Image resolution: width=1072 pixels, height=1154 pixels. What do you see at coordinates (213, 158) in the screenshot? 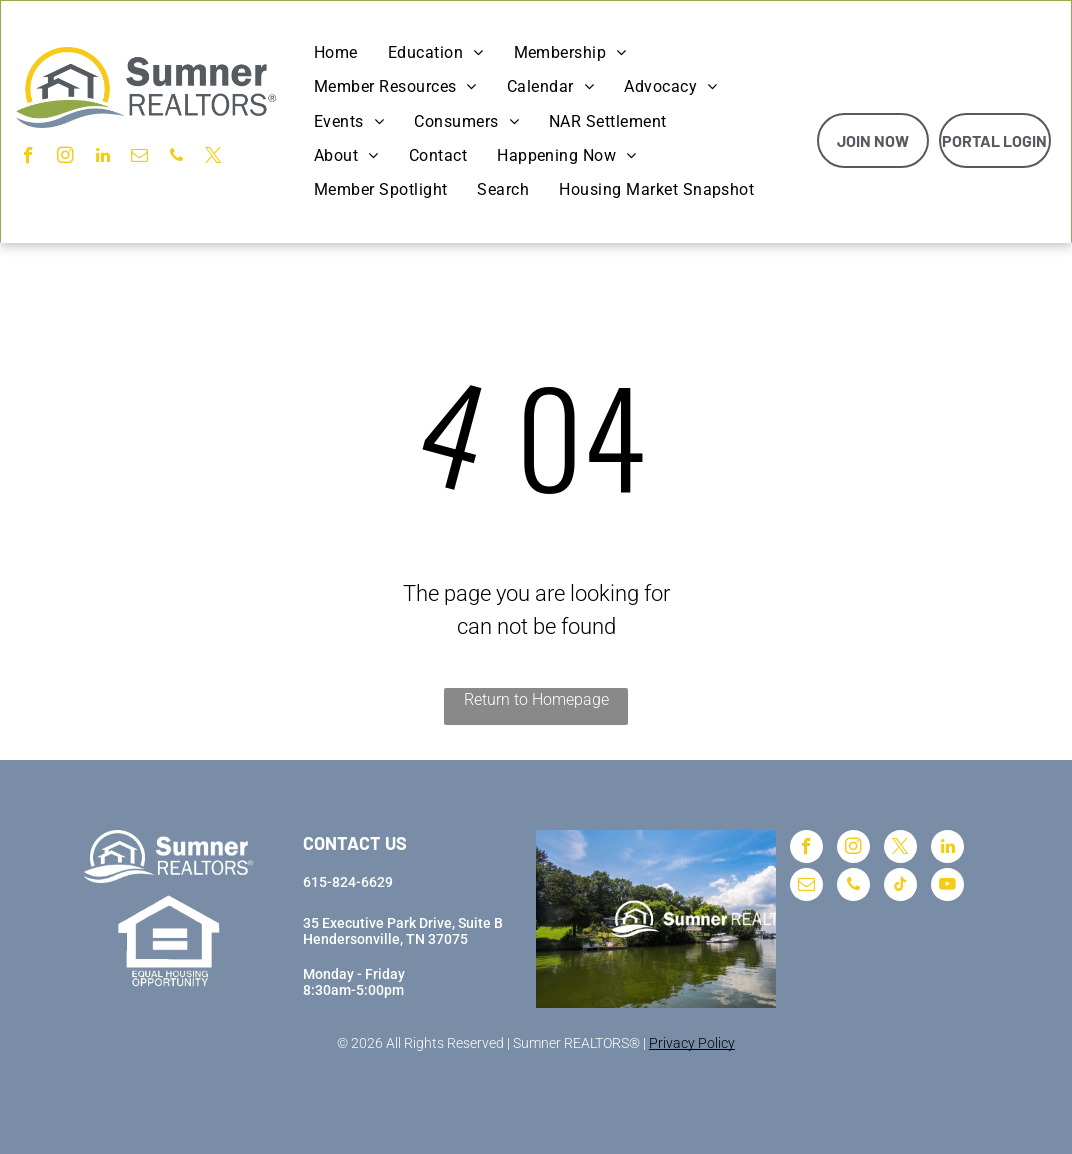
I see `[twitter]` at bounding box center [213, 158].